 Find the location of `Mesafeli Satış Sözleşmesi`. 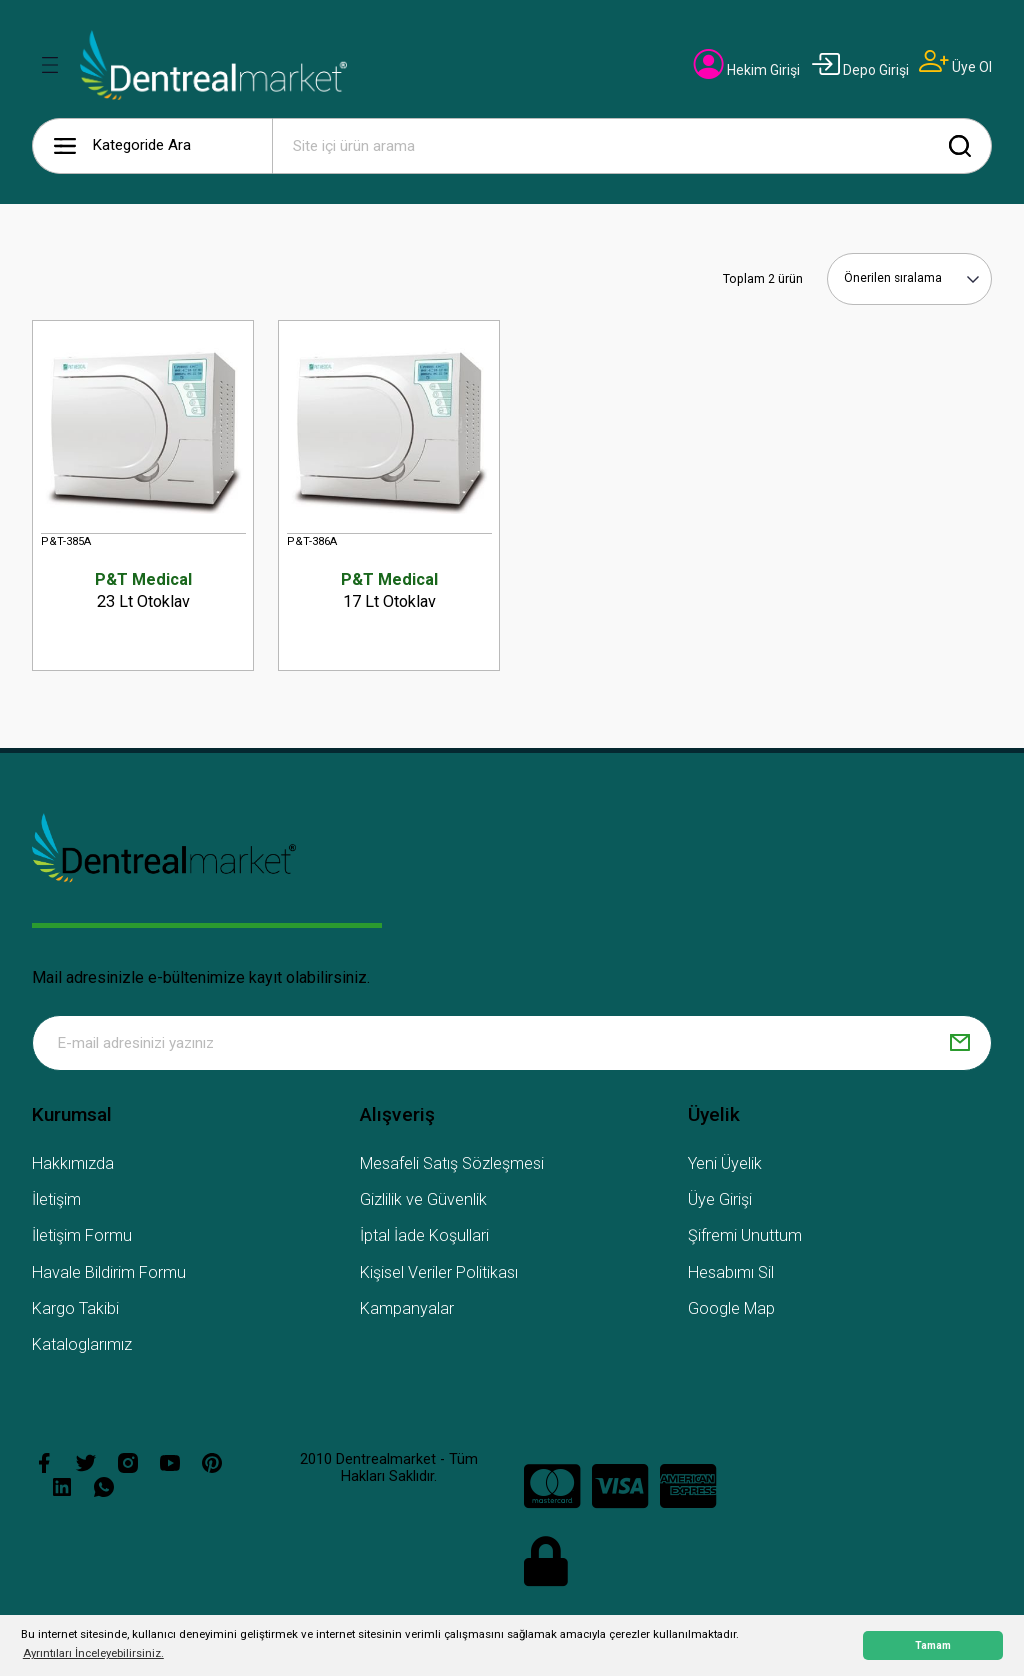

Mesafeli Satış Sözleşmesi is located at coordinates (452, 1165).